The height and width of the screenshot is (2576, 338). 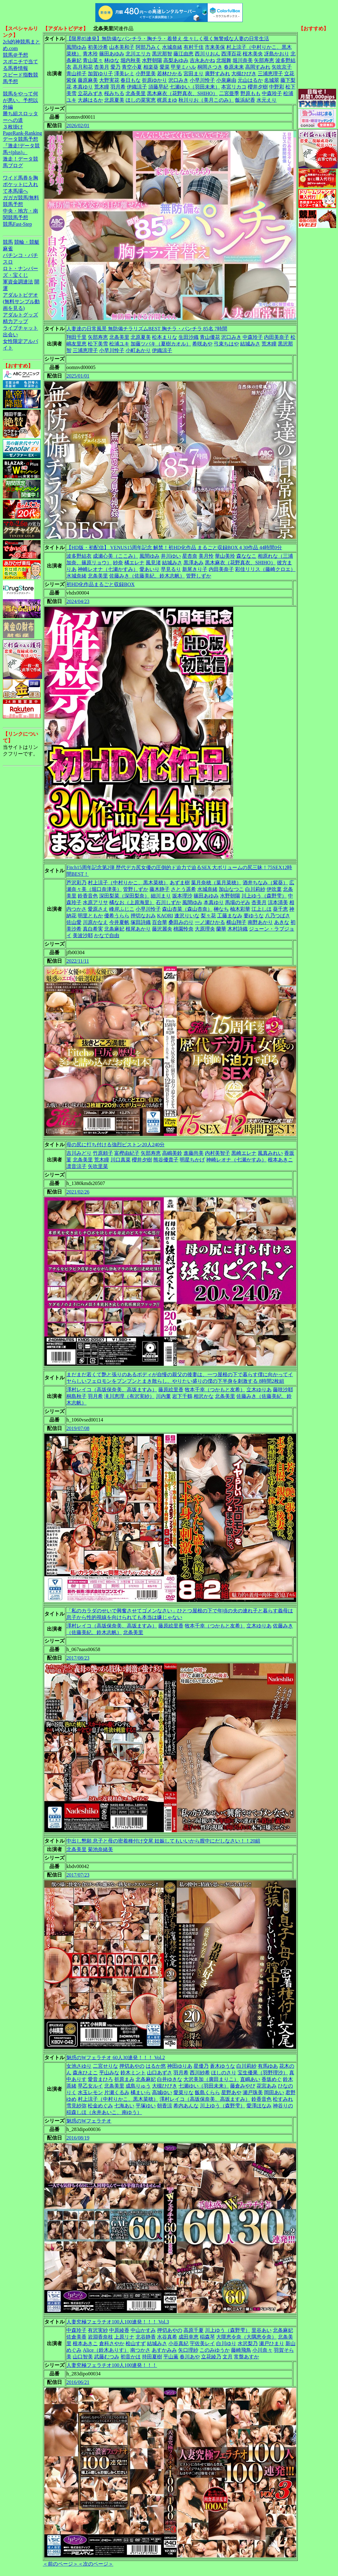 What do you see at coordinates (170, 1389) in the screenshot?
I see `藤原絵里香` at bounding box center [170, 1389].